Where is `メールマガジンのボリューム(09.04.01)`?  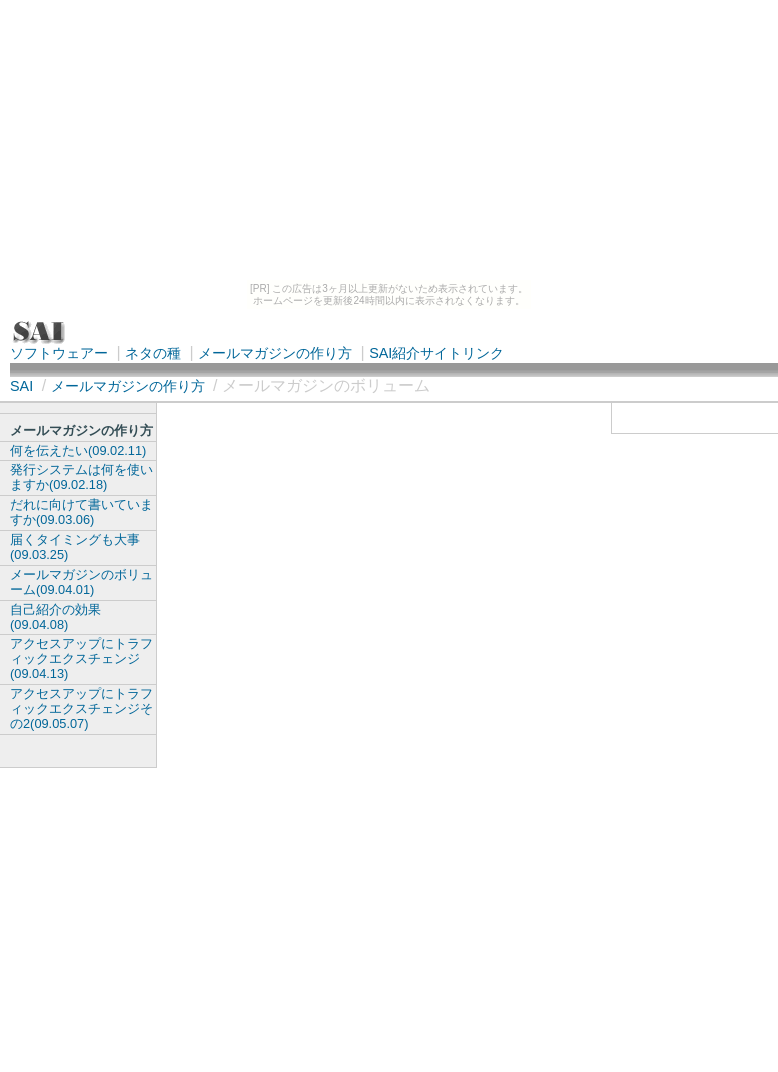
メールマガジンのボリューム(09.04.01) is located at coordinates (81, 582).